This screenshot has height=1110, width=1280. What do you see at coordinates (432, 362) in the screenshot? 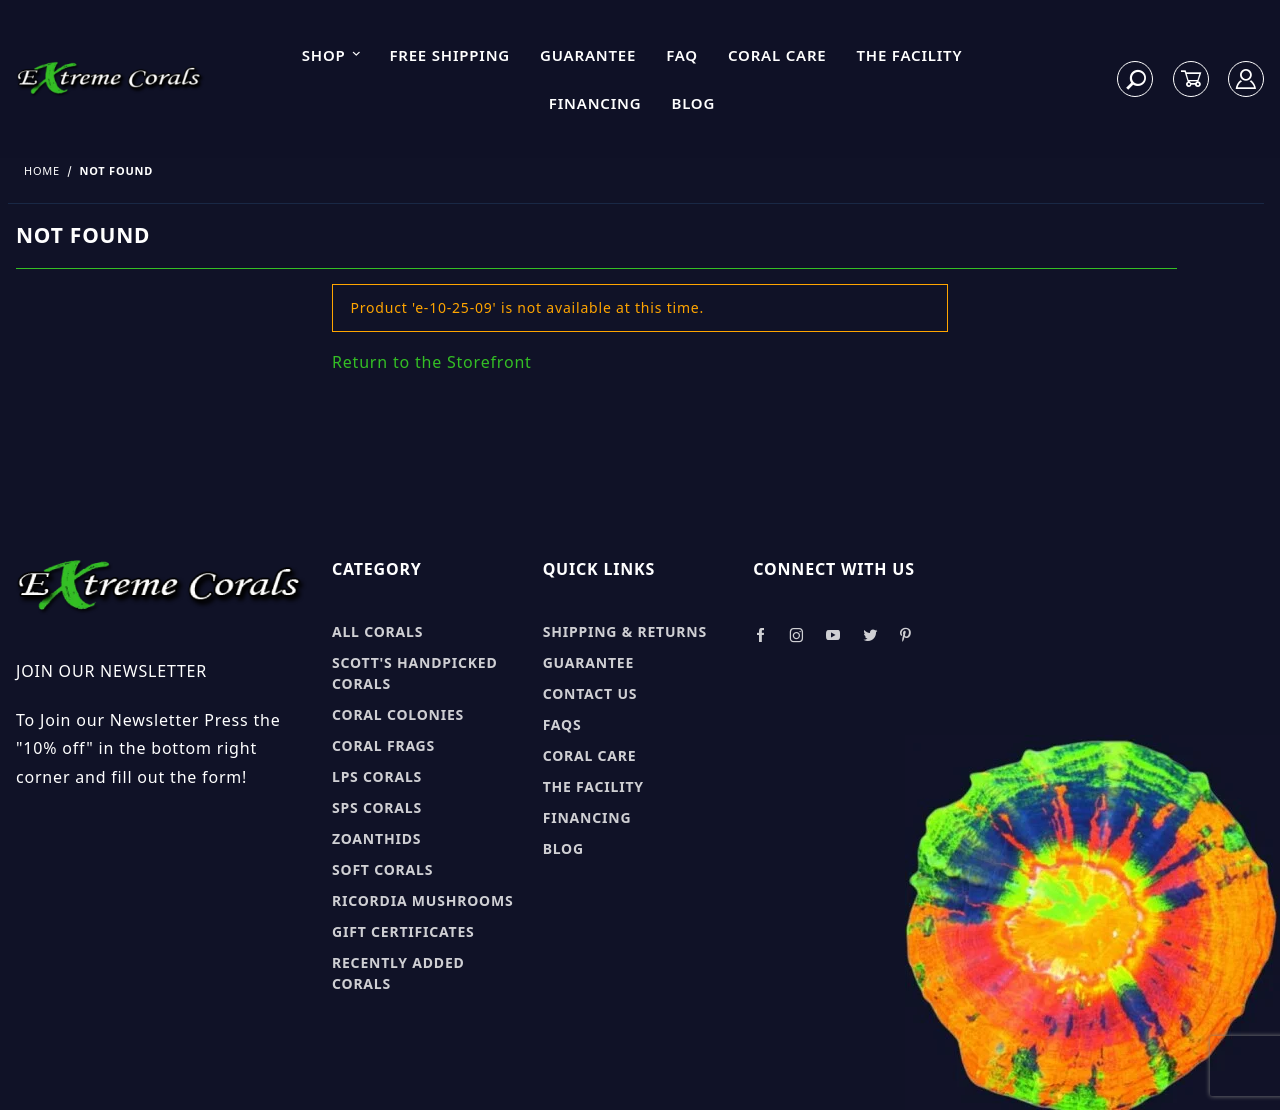
I see `Return to the Storefront` at bounding box center [432, 362].